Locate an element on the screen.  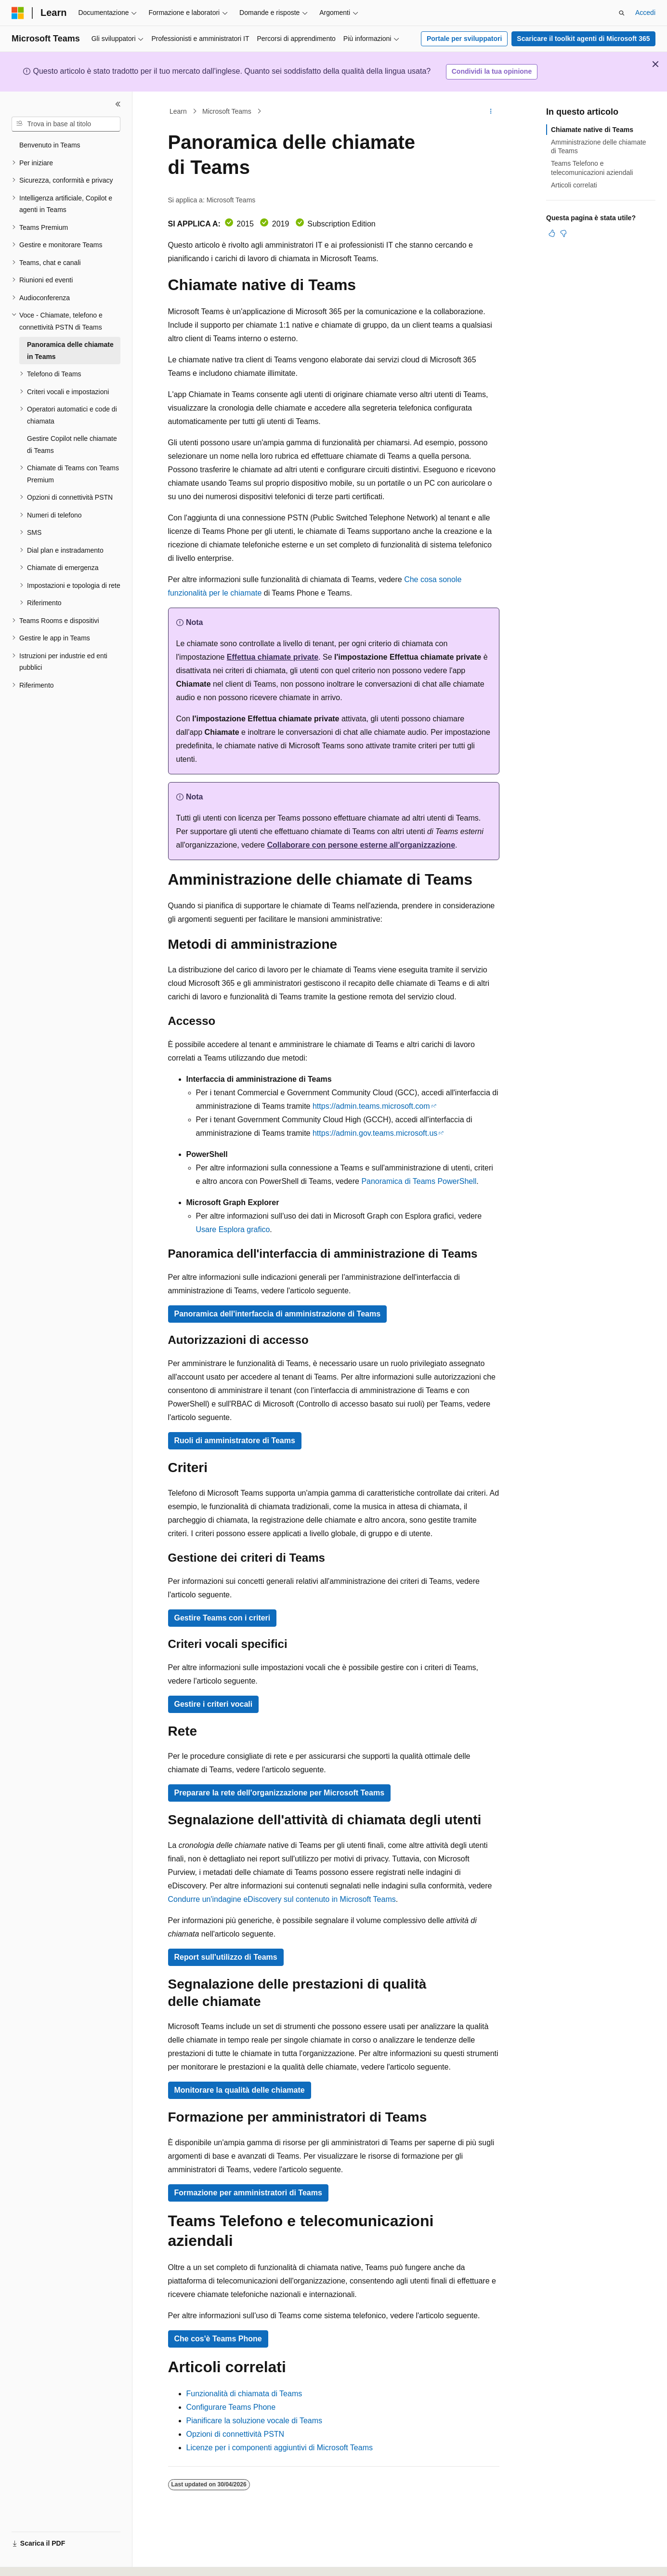
Panoramica delle chiamate in Teams [treeitem] is located at coordinates (70, 350).